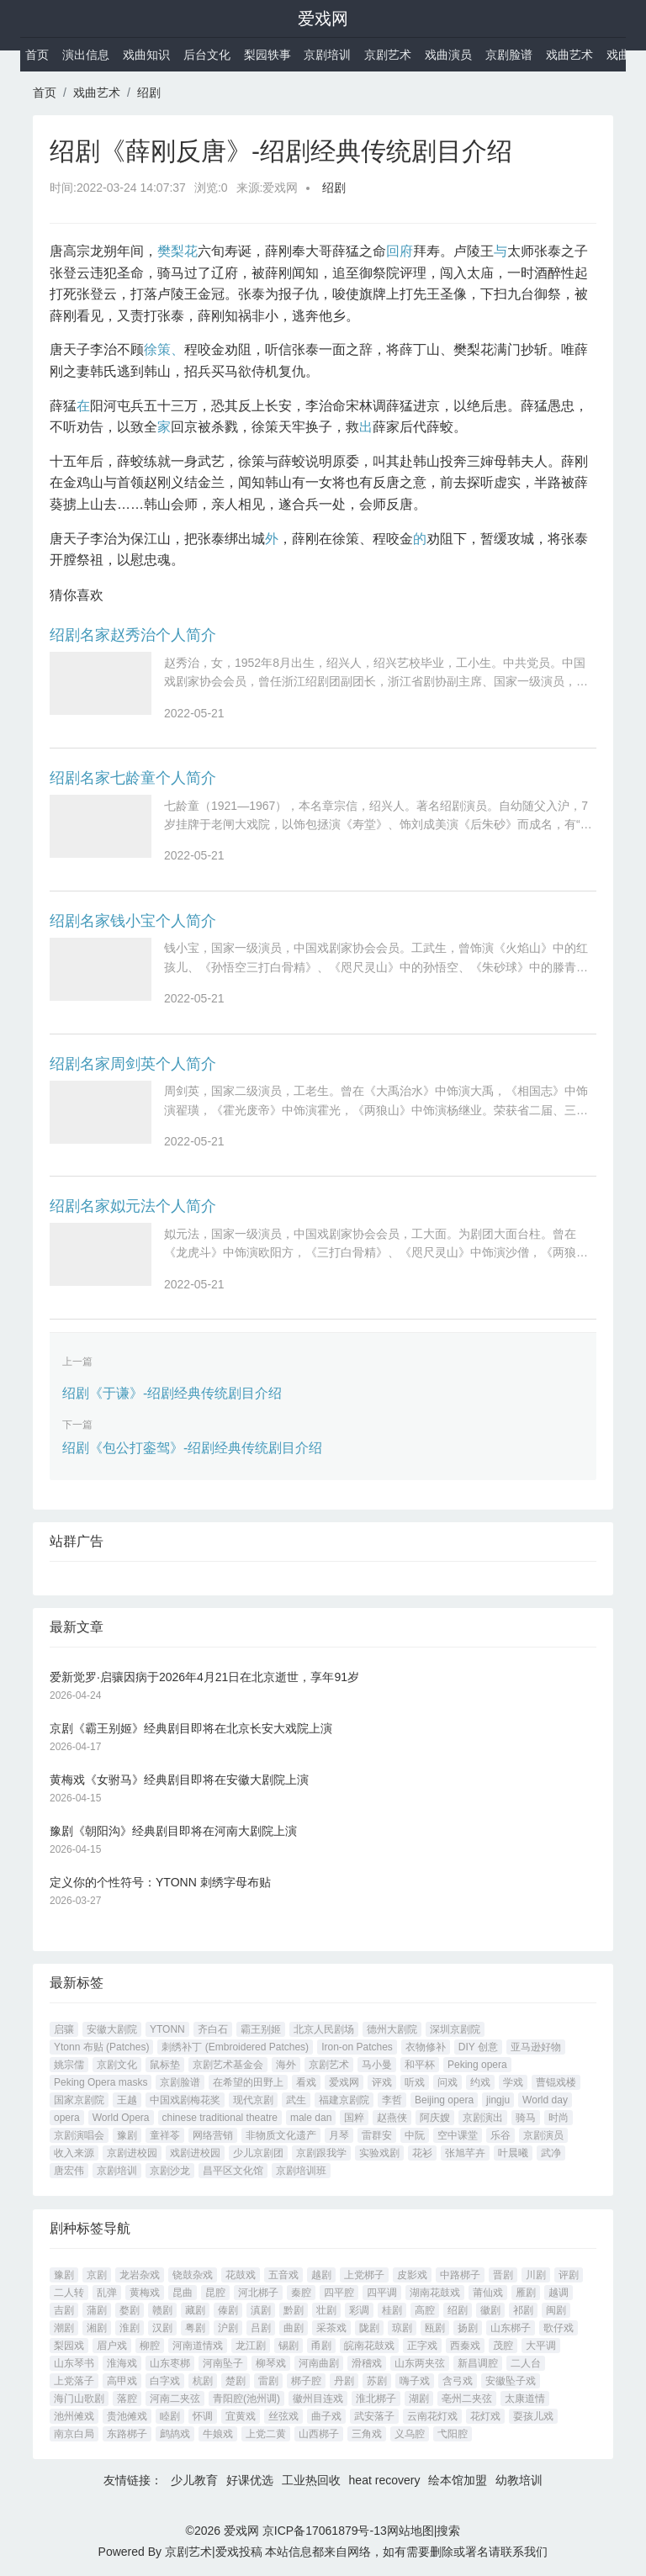  I want to click on 赣剧, so click(162, 2310).